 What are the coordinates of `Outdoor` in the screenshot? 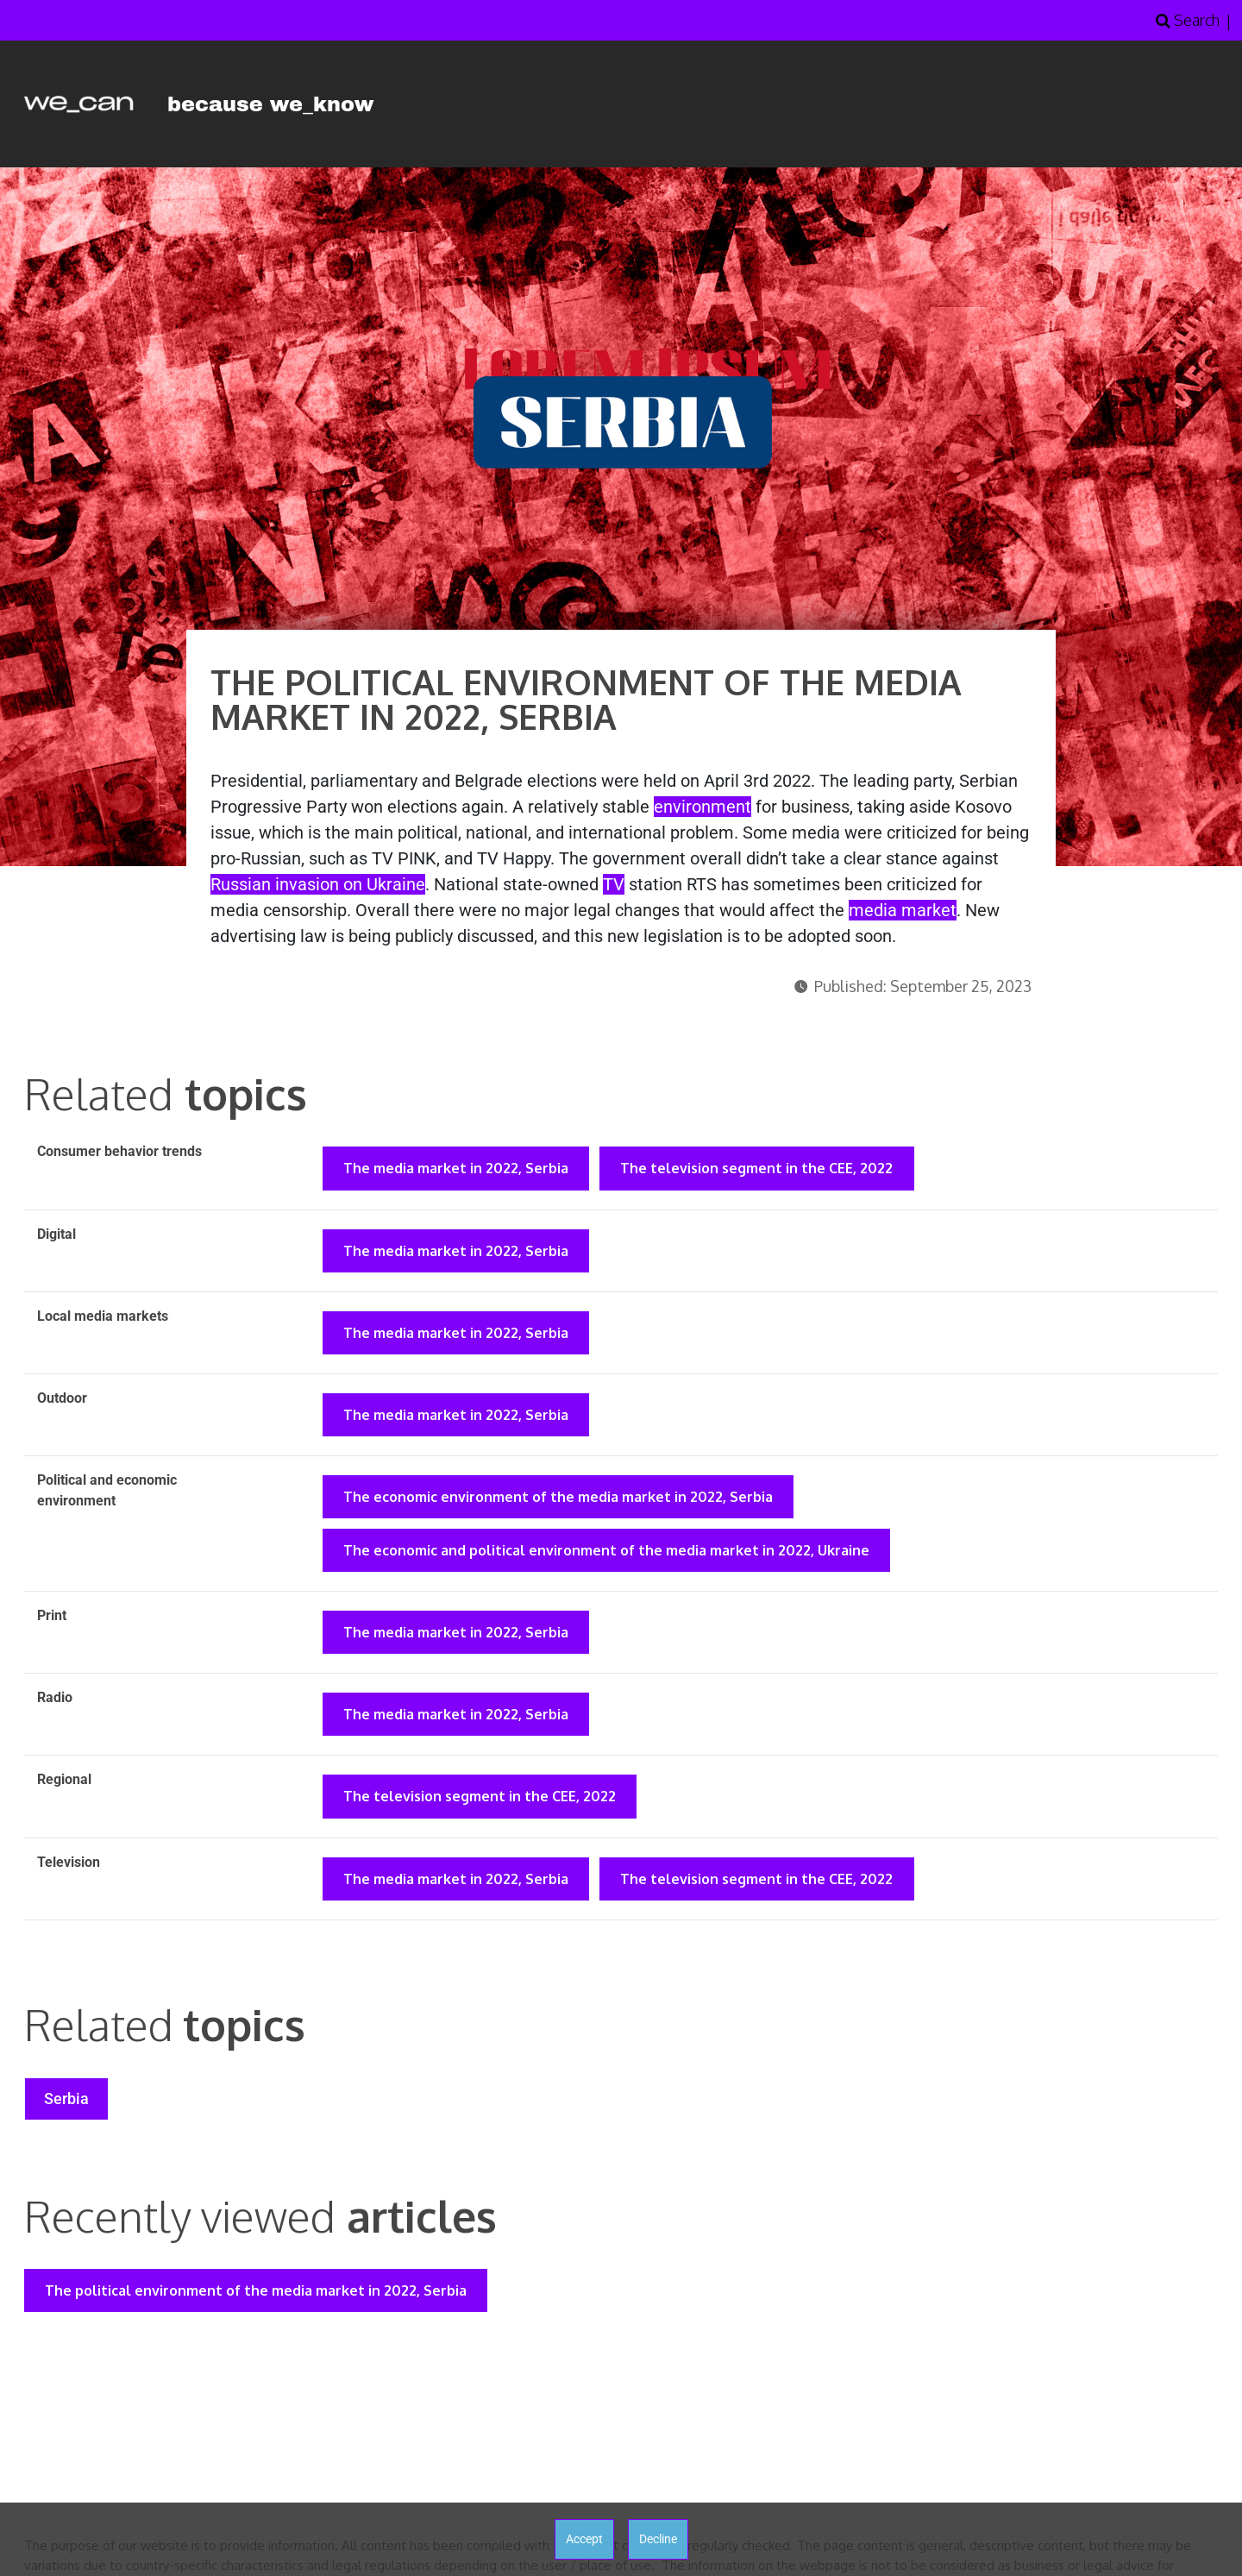 It's located at (62, 1402).